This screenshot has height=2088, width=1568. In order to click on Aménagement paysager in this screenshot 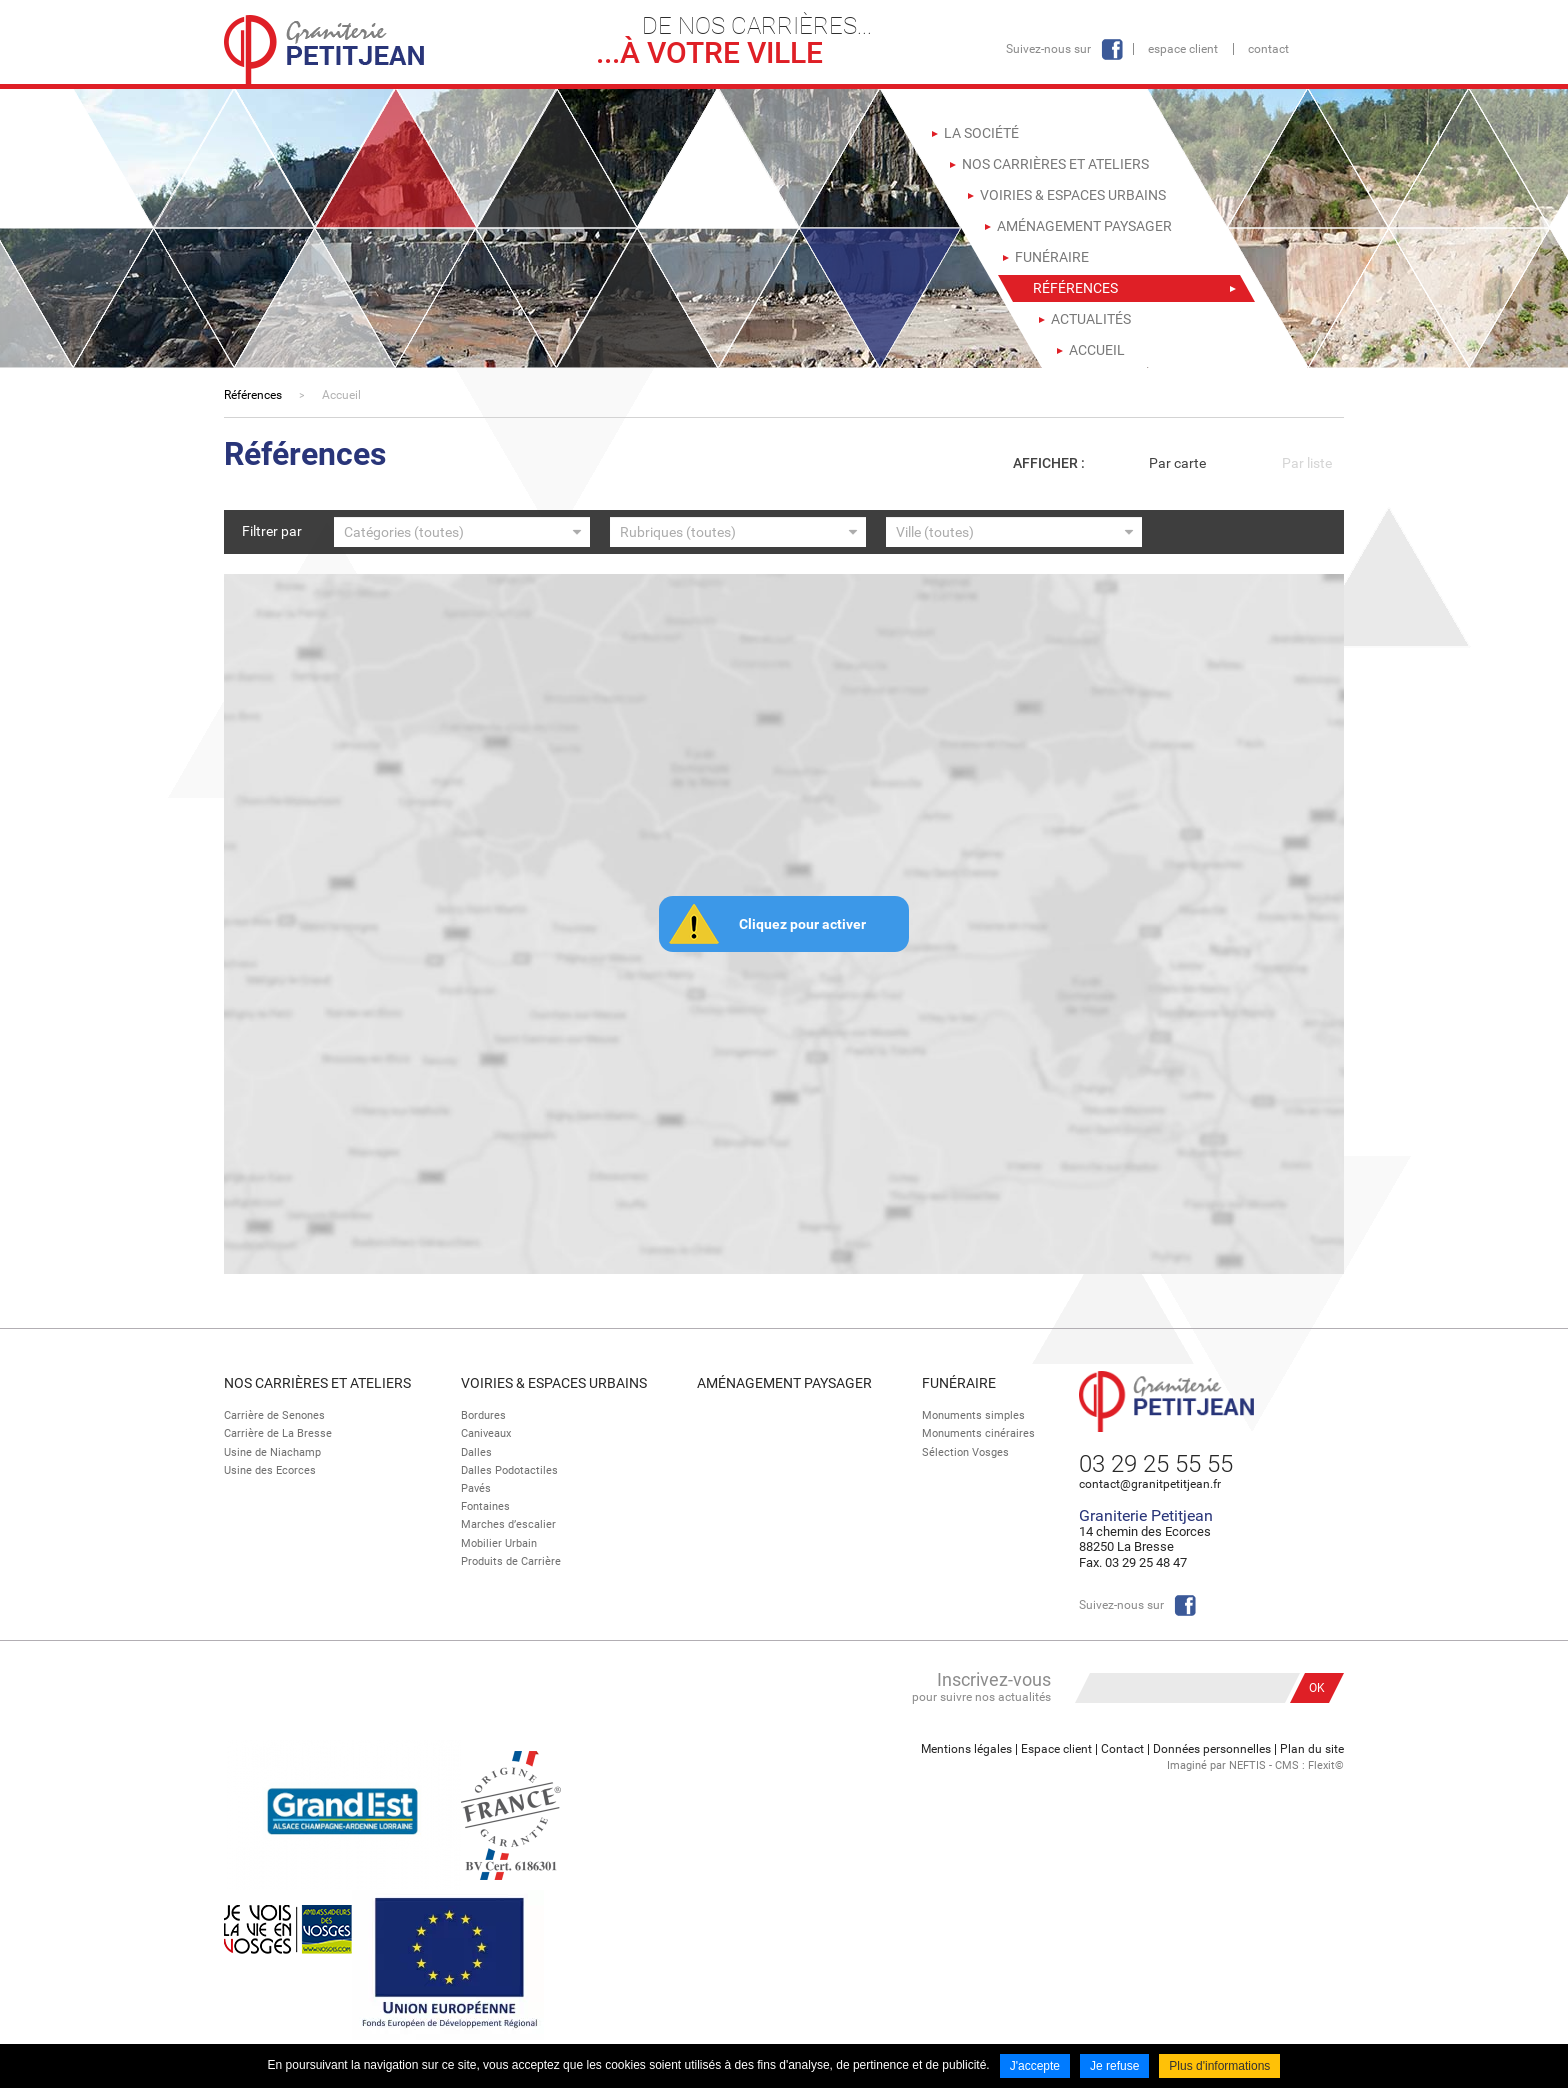, I will do `click(784, 1383)`.